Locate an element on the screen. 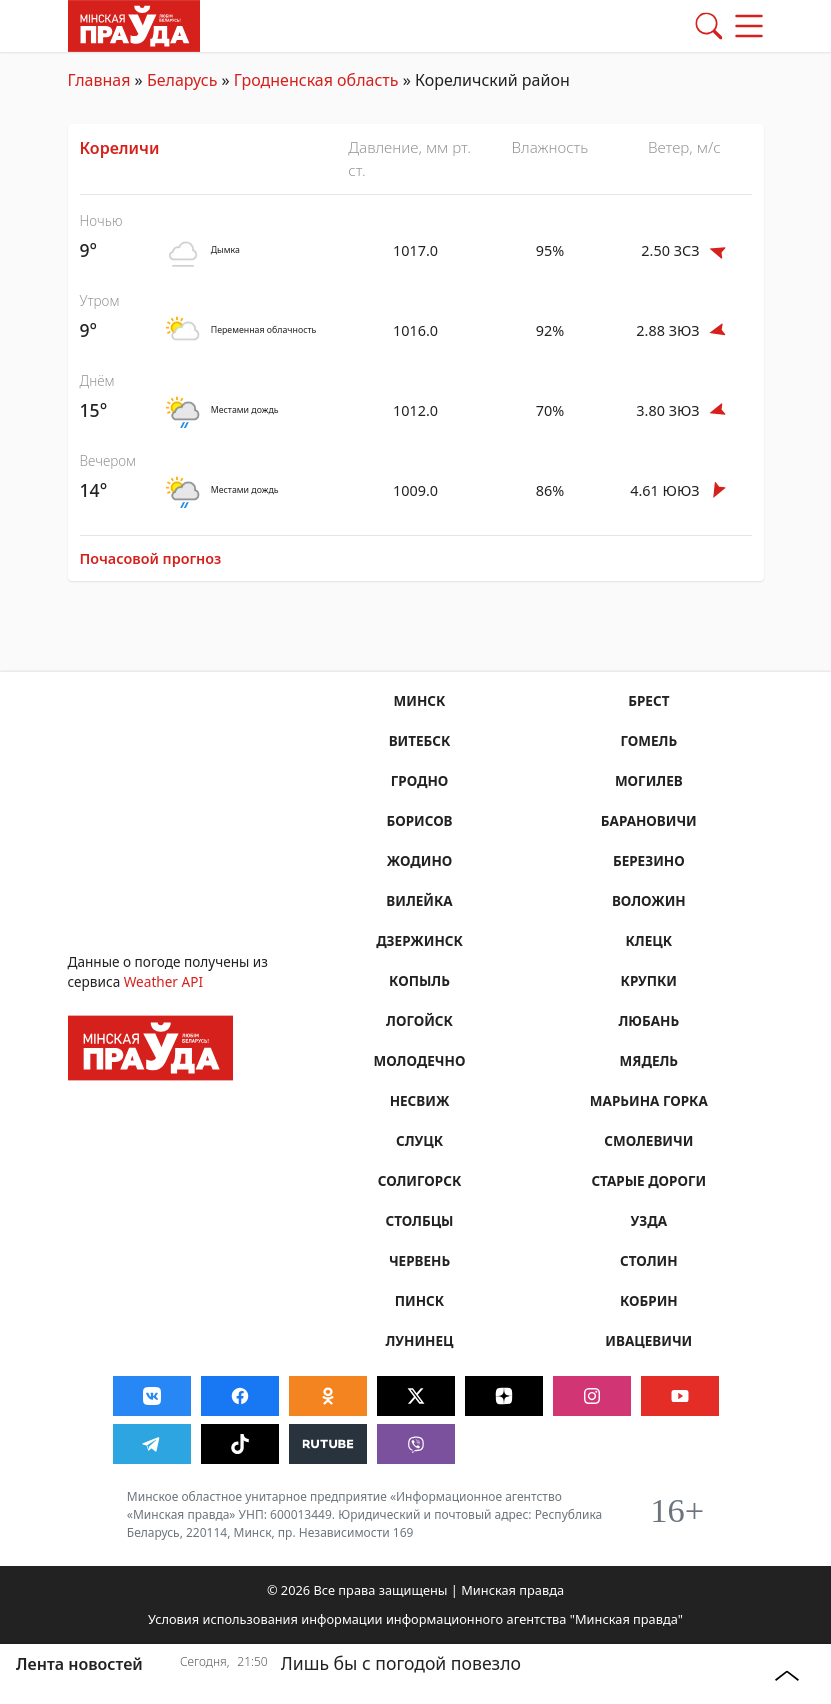  Борисов is located at coordinates (419, 820).